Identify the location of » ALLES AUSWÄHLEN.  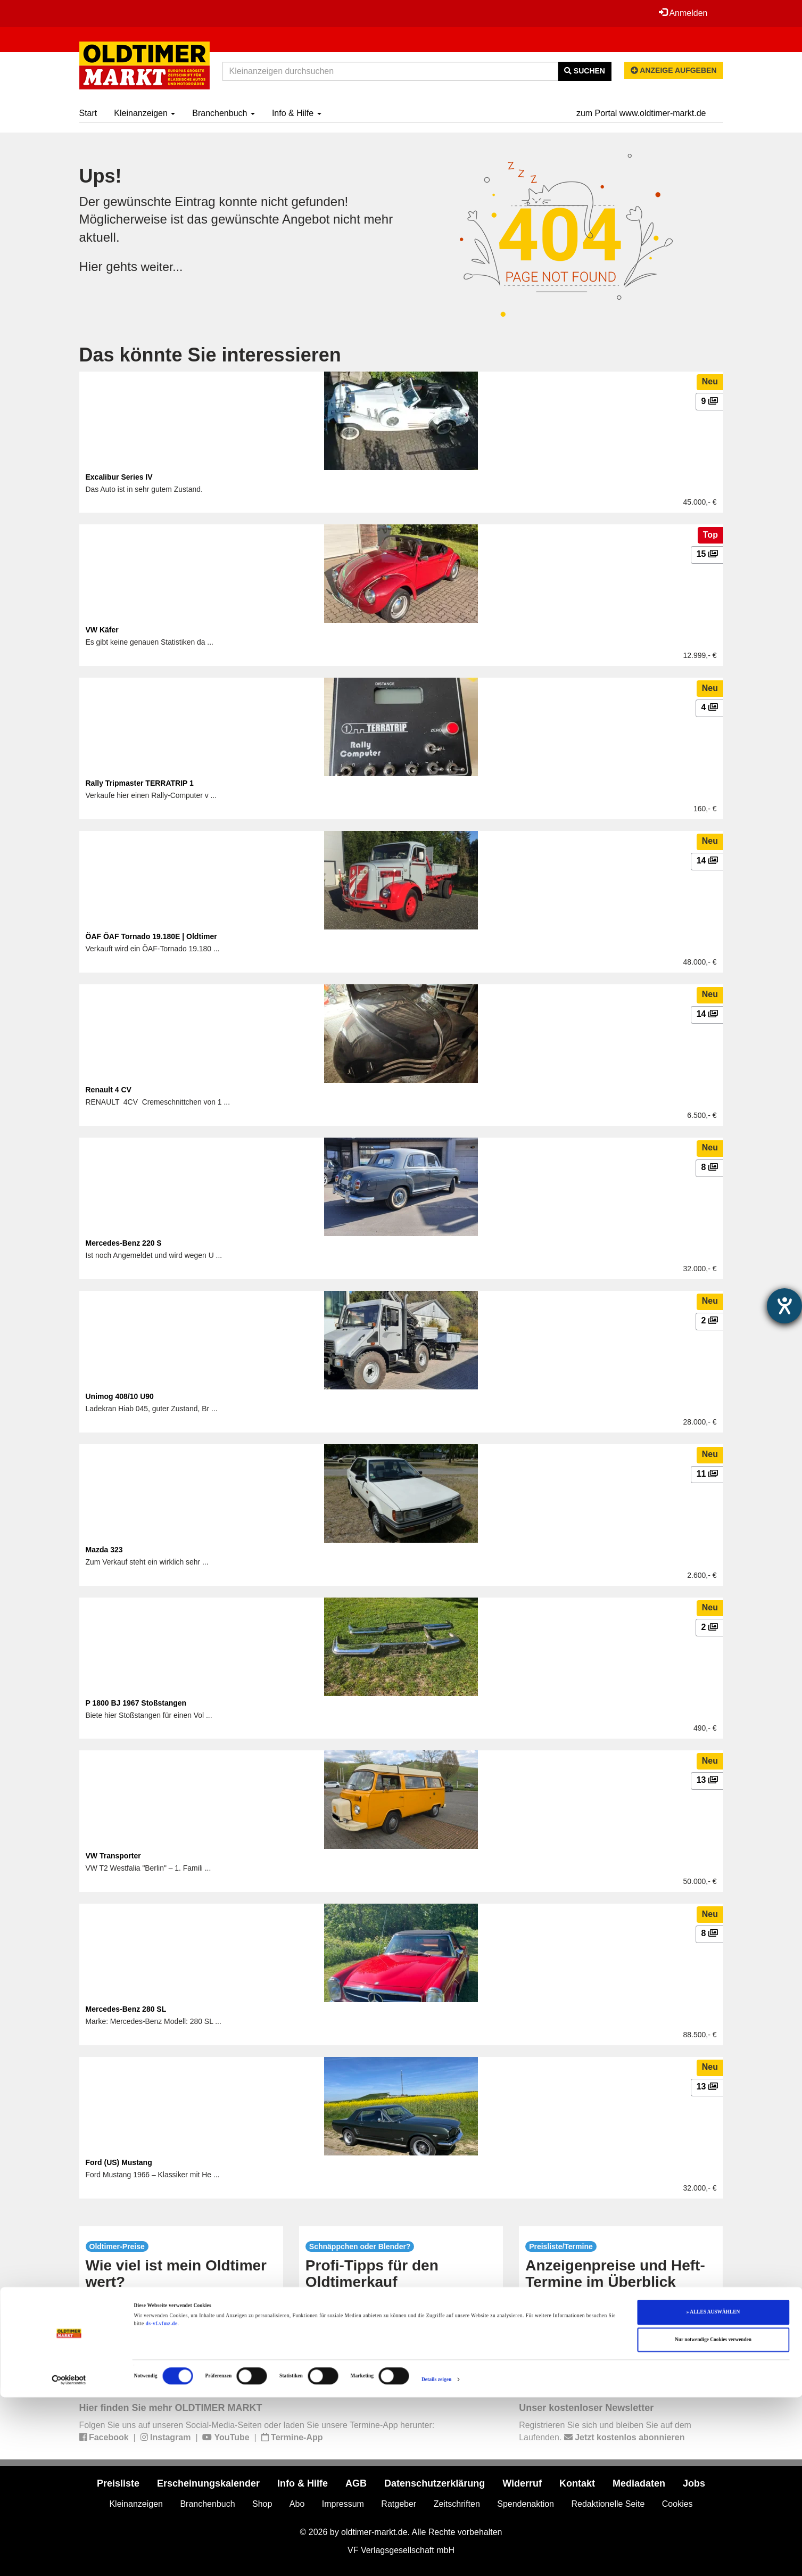
(713, 2490).